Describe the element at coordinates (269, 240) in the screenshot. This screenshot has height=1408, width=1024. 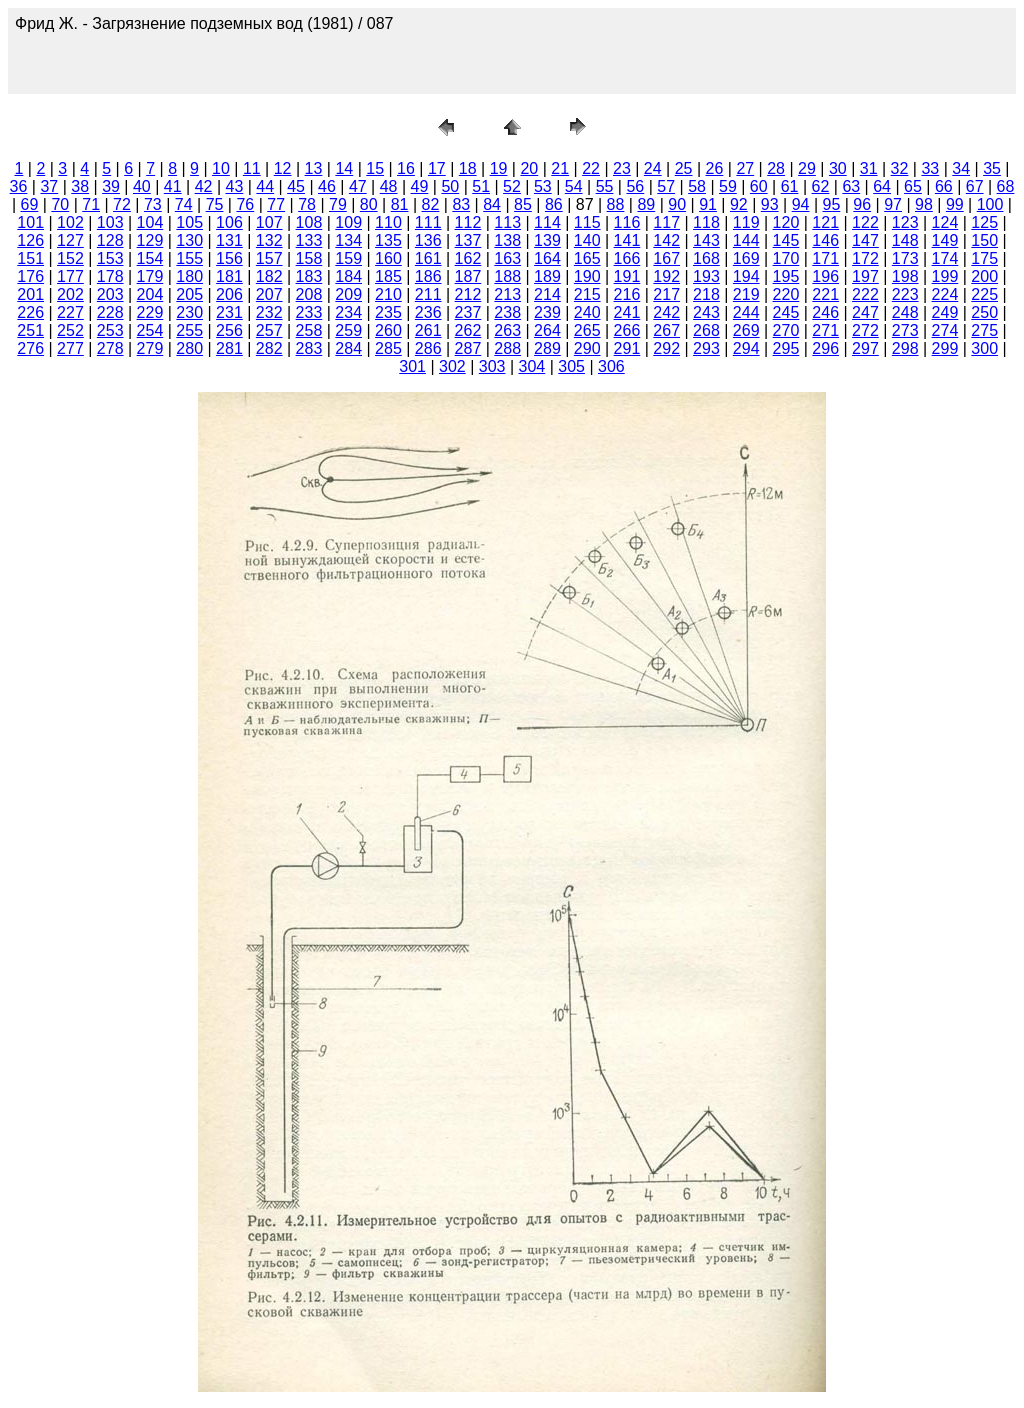
I see `132` at that location.